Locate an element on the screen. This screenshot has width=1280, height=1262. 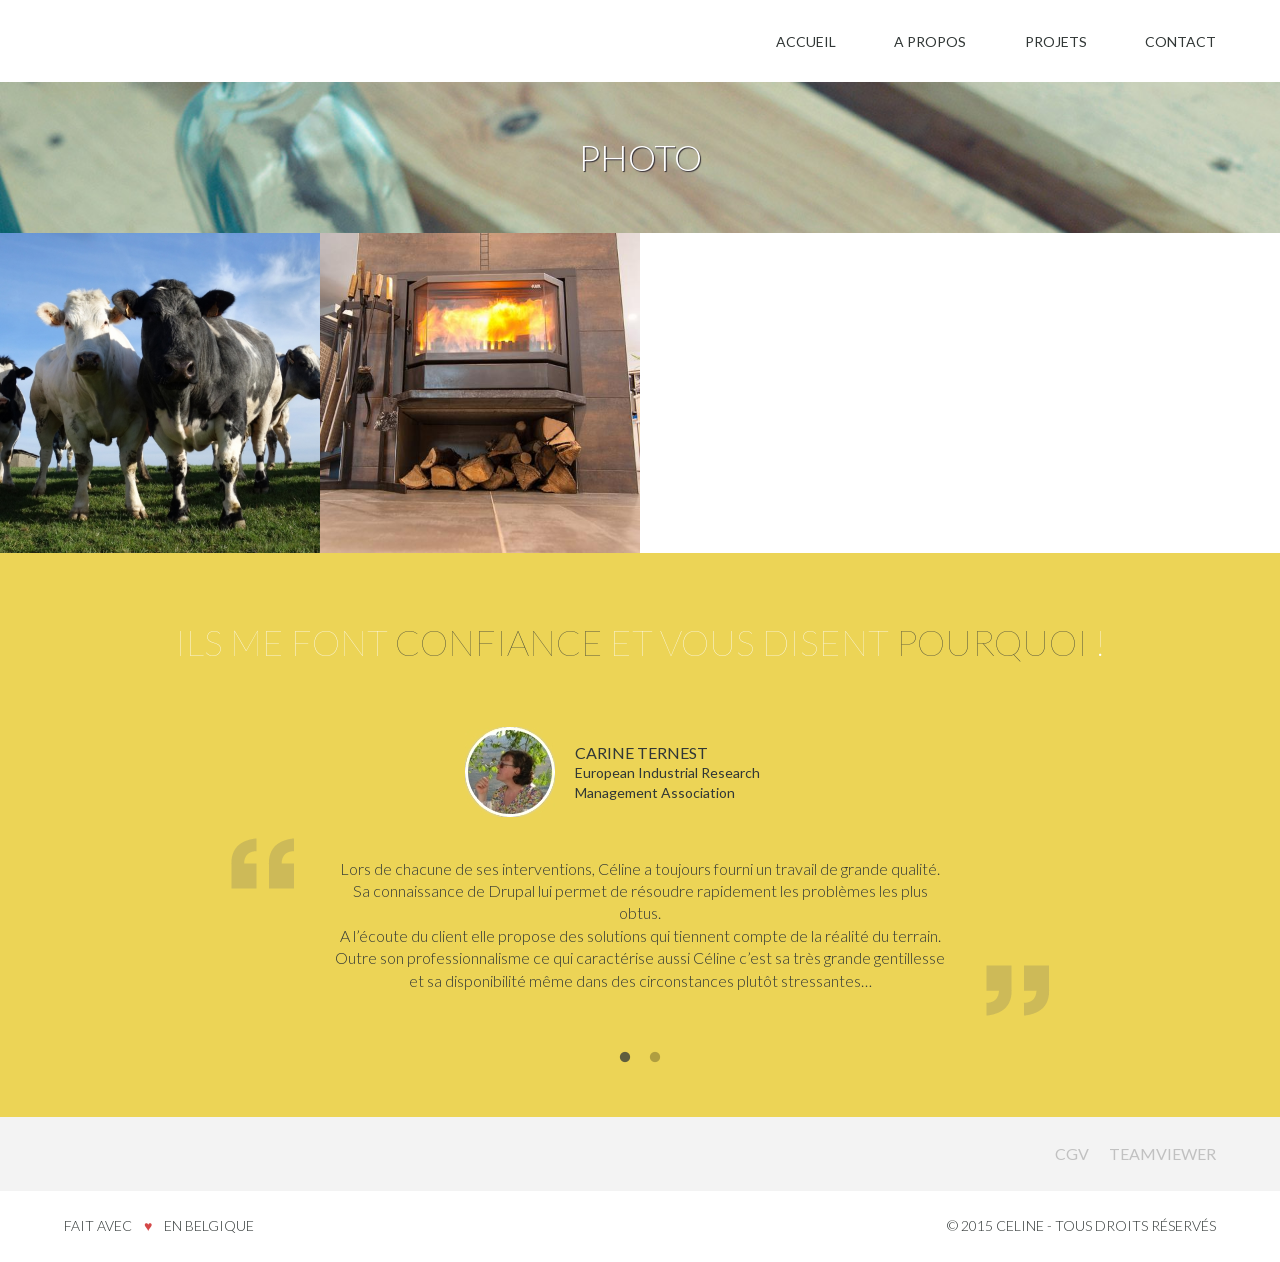
CGV is located at coordinates (1072, 1153).